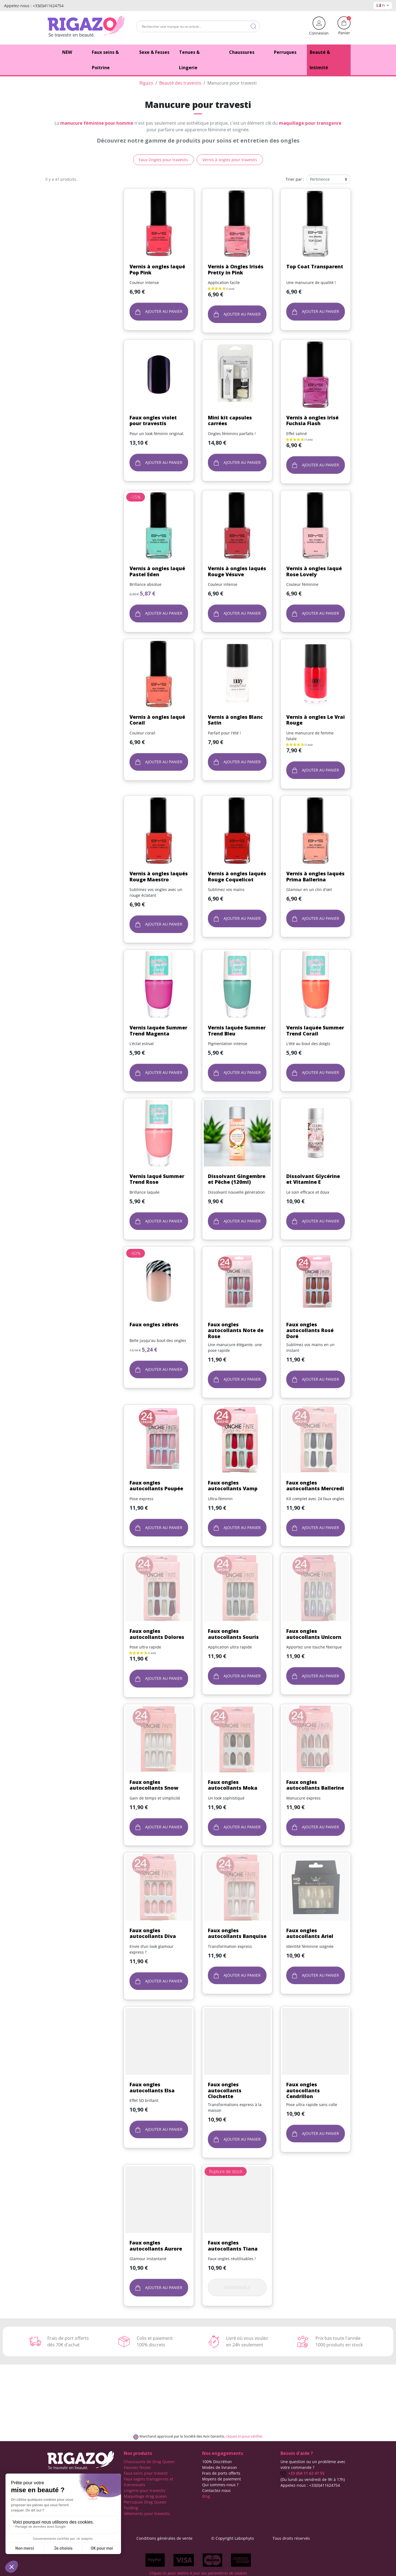 This screenshot has width=396, height=2576. Describe the element at coordinates (164, 2538) in the screenshot. I see `Conditions générales de vente` at that location.